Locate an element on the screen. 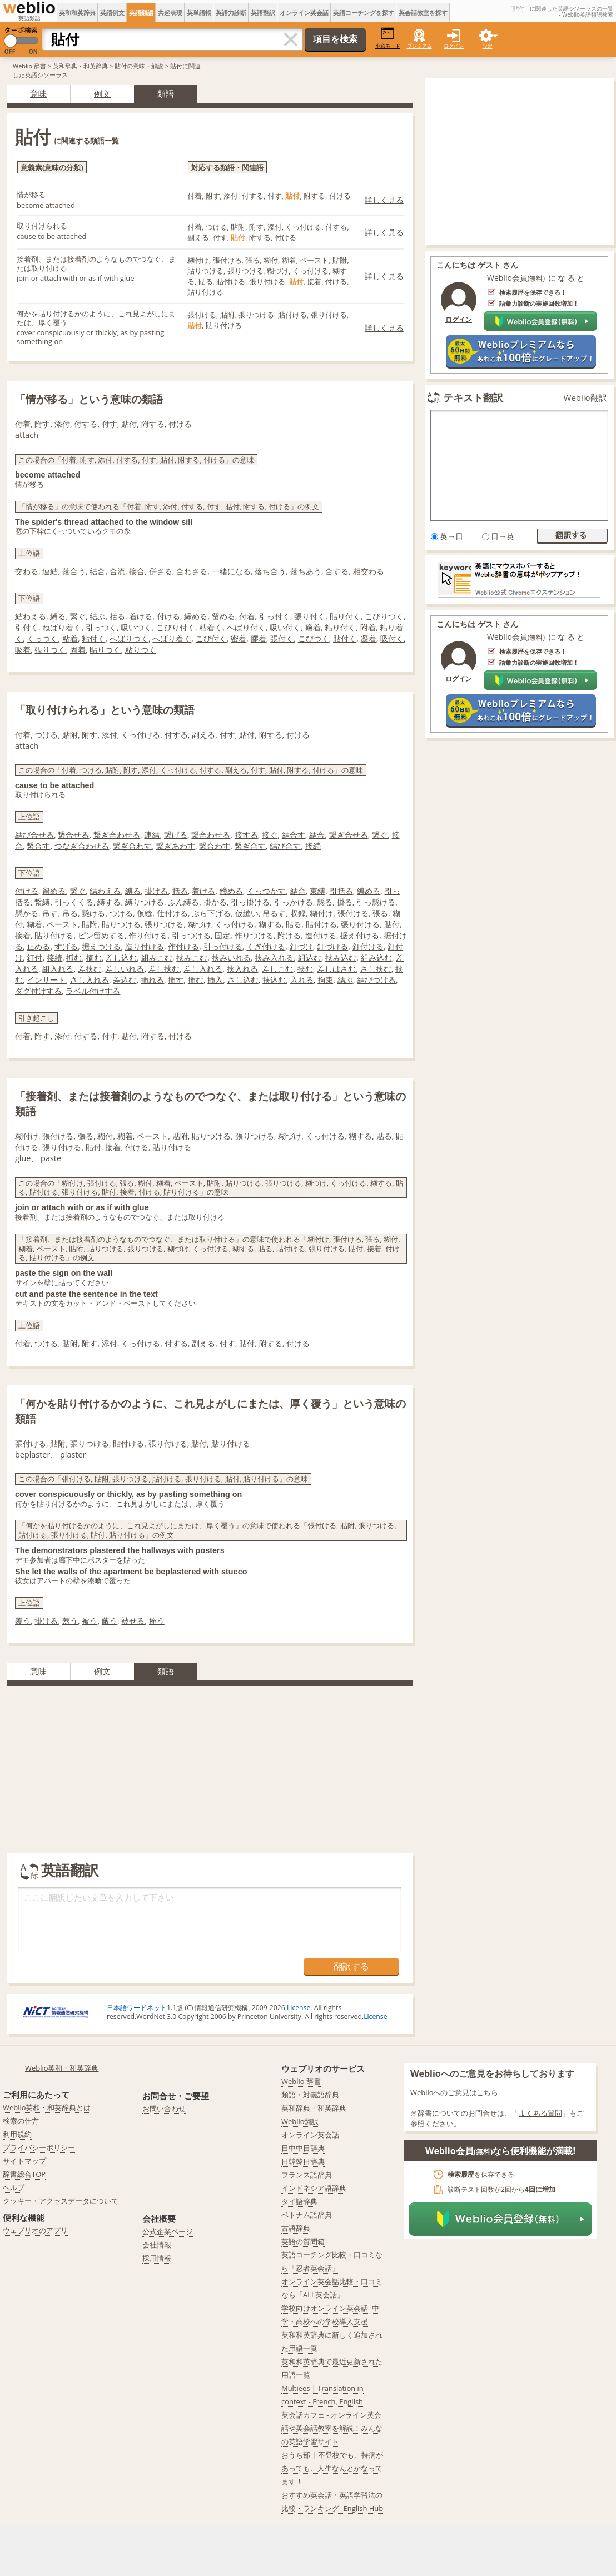  釘づけ is located at coordinates (301, 946).